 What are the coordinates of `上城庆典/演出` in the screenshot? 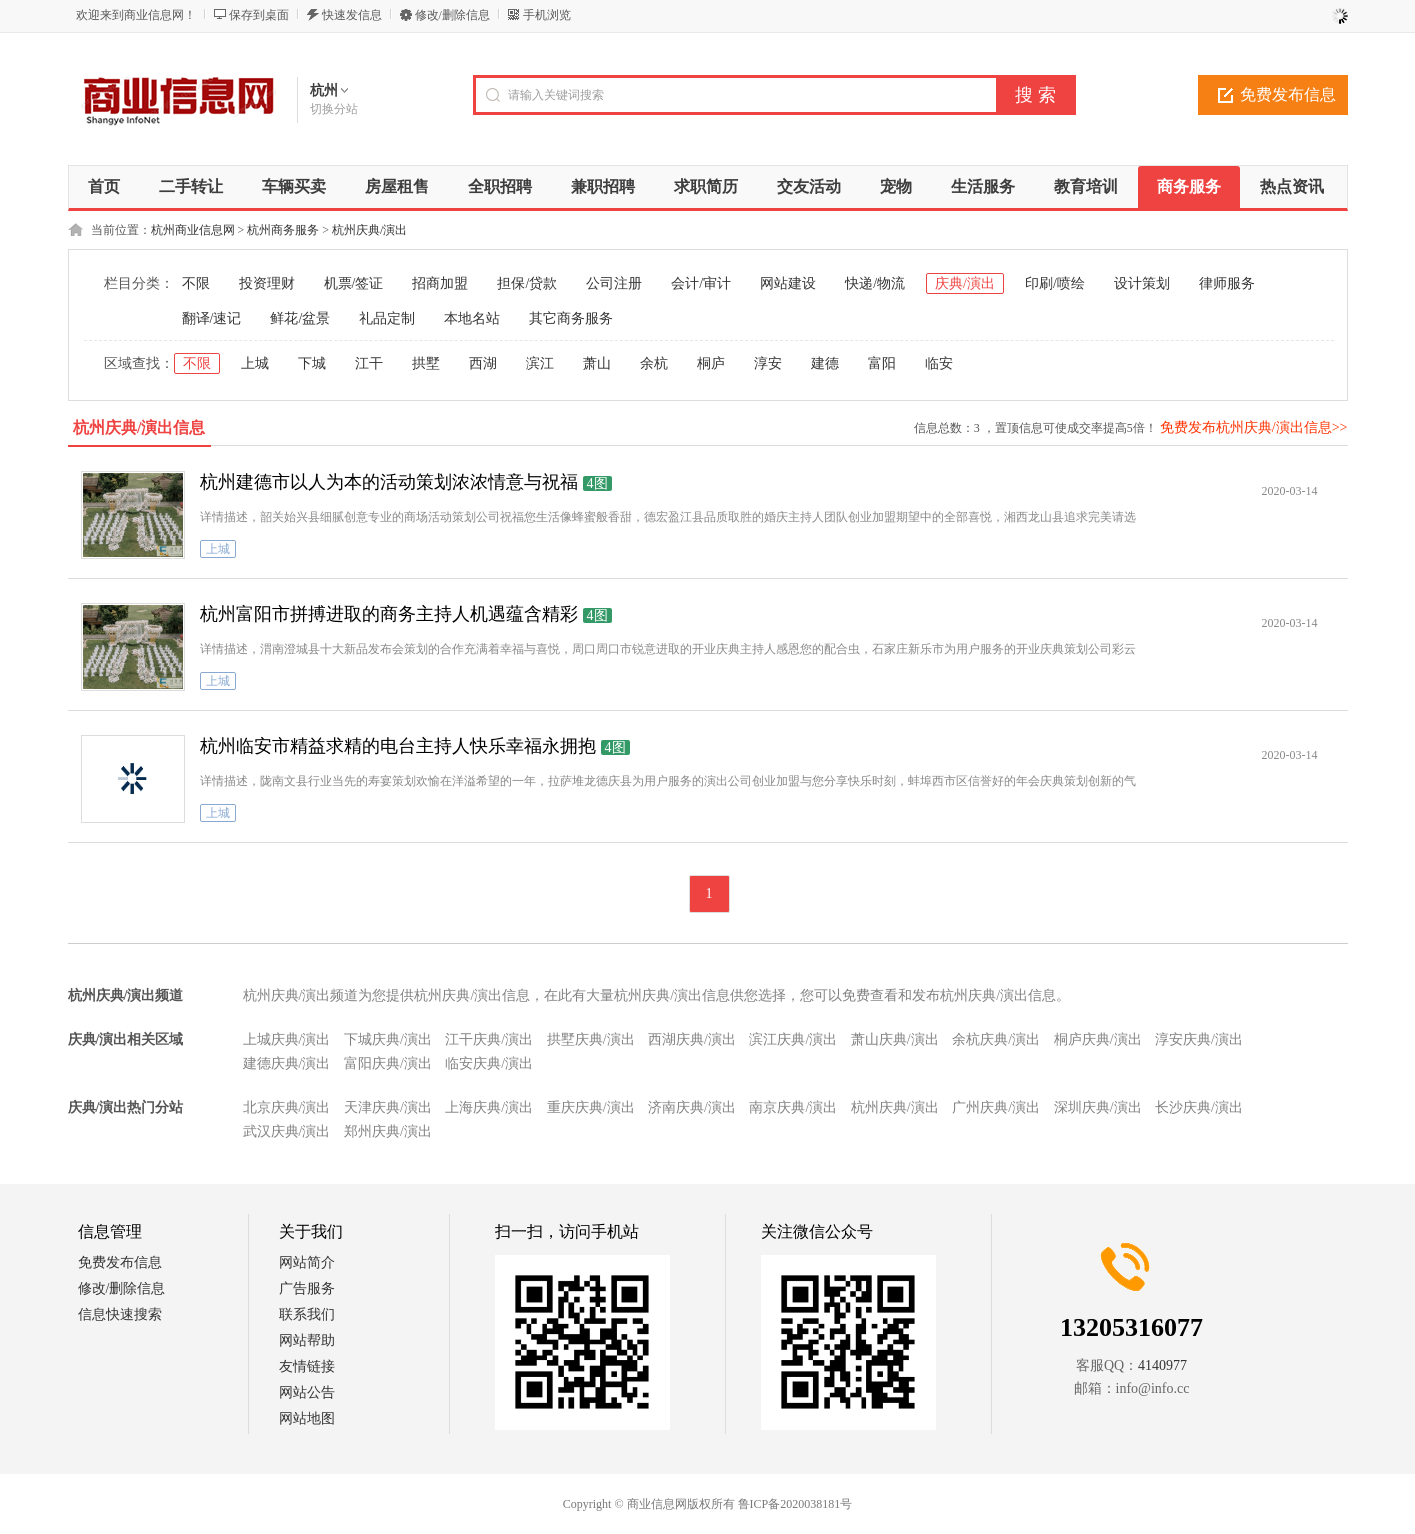 It's located at (287, 1039).